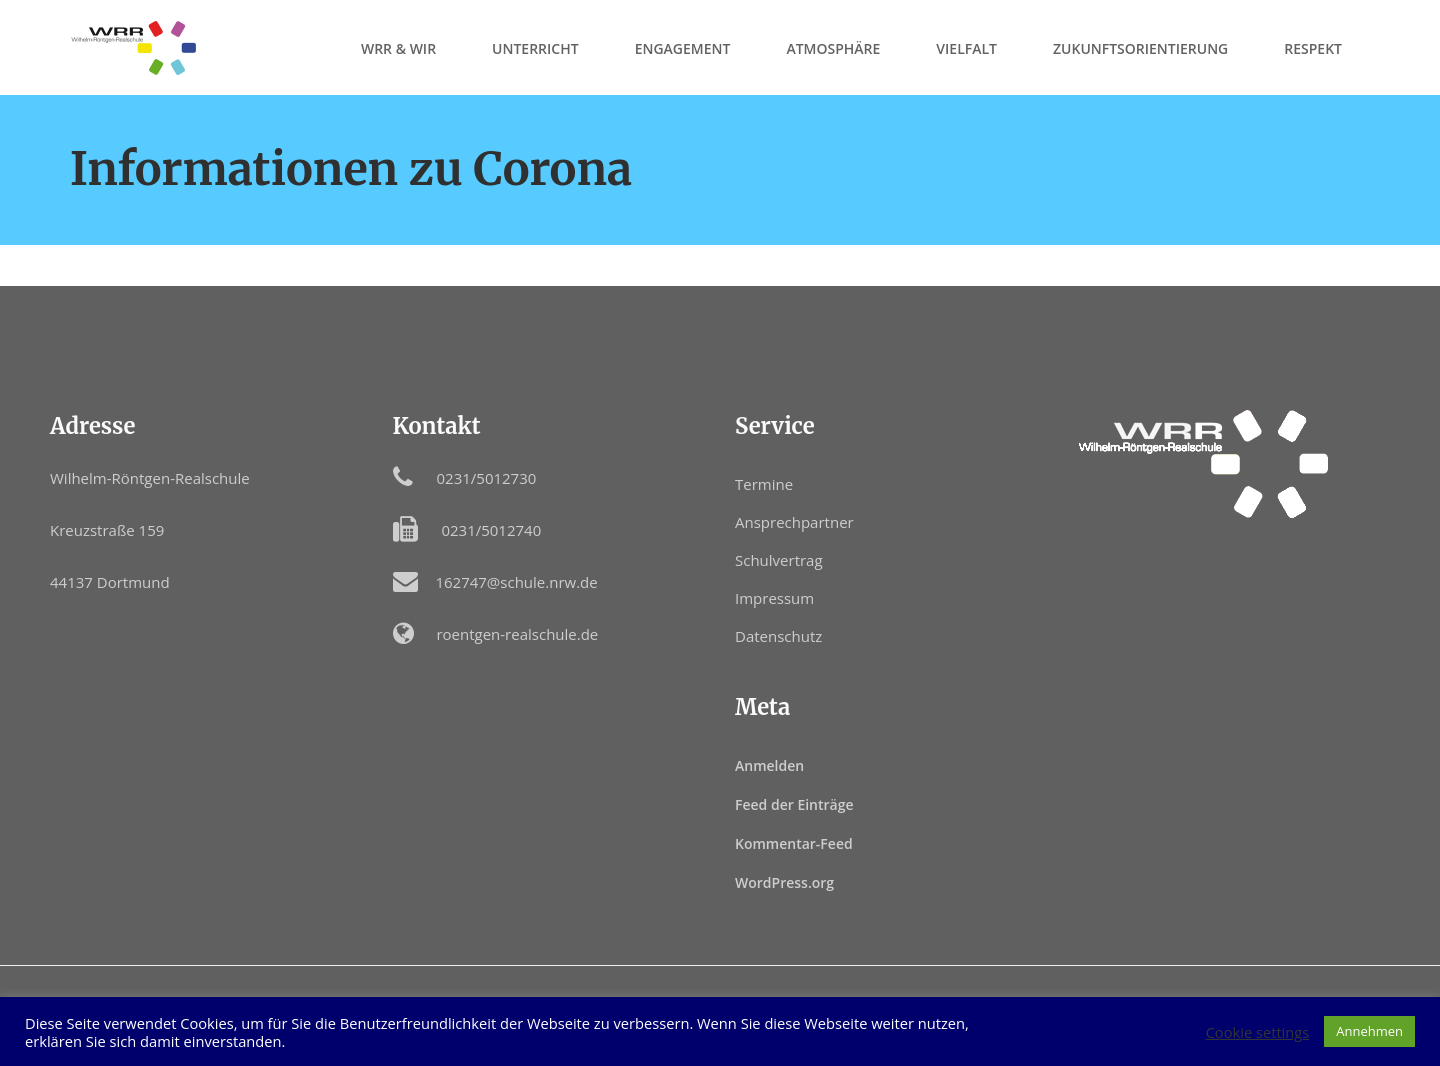 This screenshot has height=1066, width=1440. Describe the element at coordinates (784, 882) in the screenshot. I see `WordPress.org` at that location.